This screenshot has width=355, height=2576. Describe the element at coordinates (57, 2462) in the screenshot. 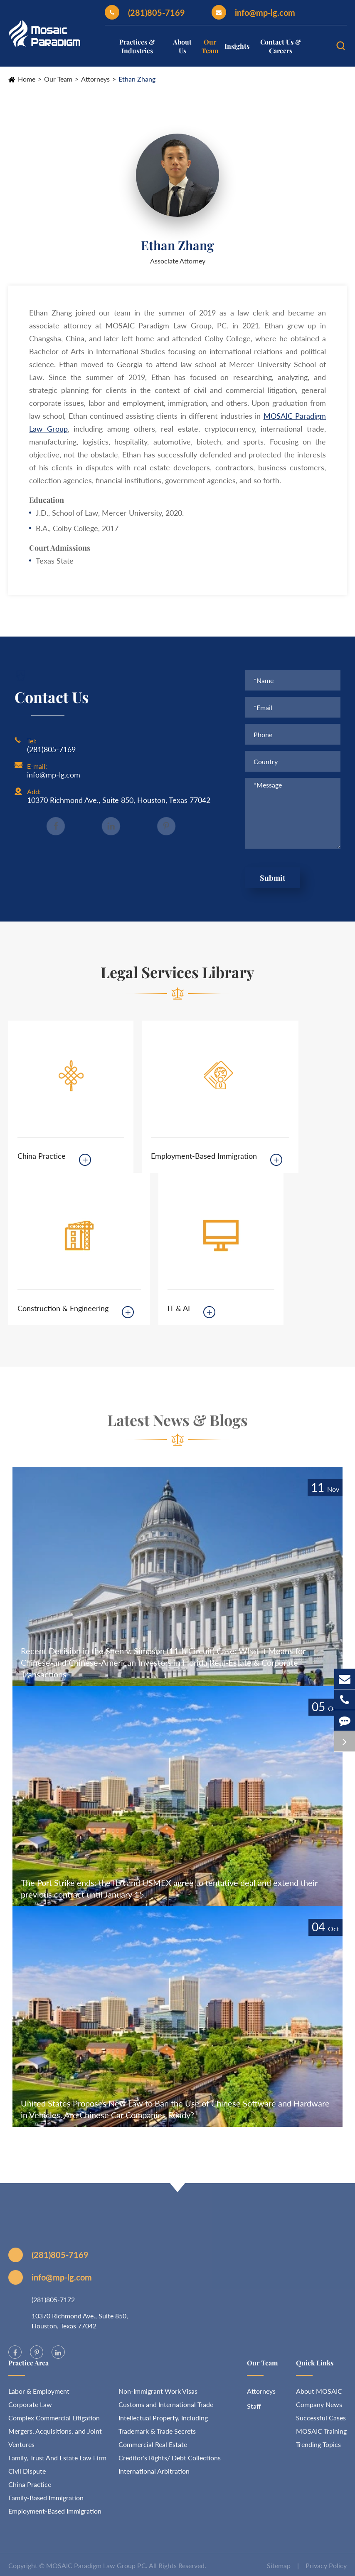

I see `Family, Trust And Estate Law Firm` at that location.